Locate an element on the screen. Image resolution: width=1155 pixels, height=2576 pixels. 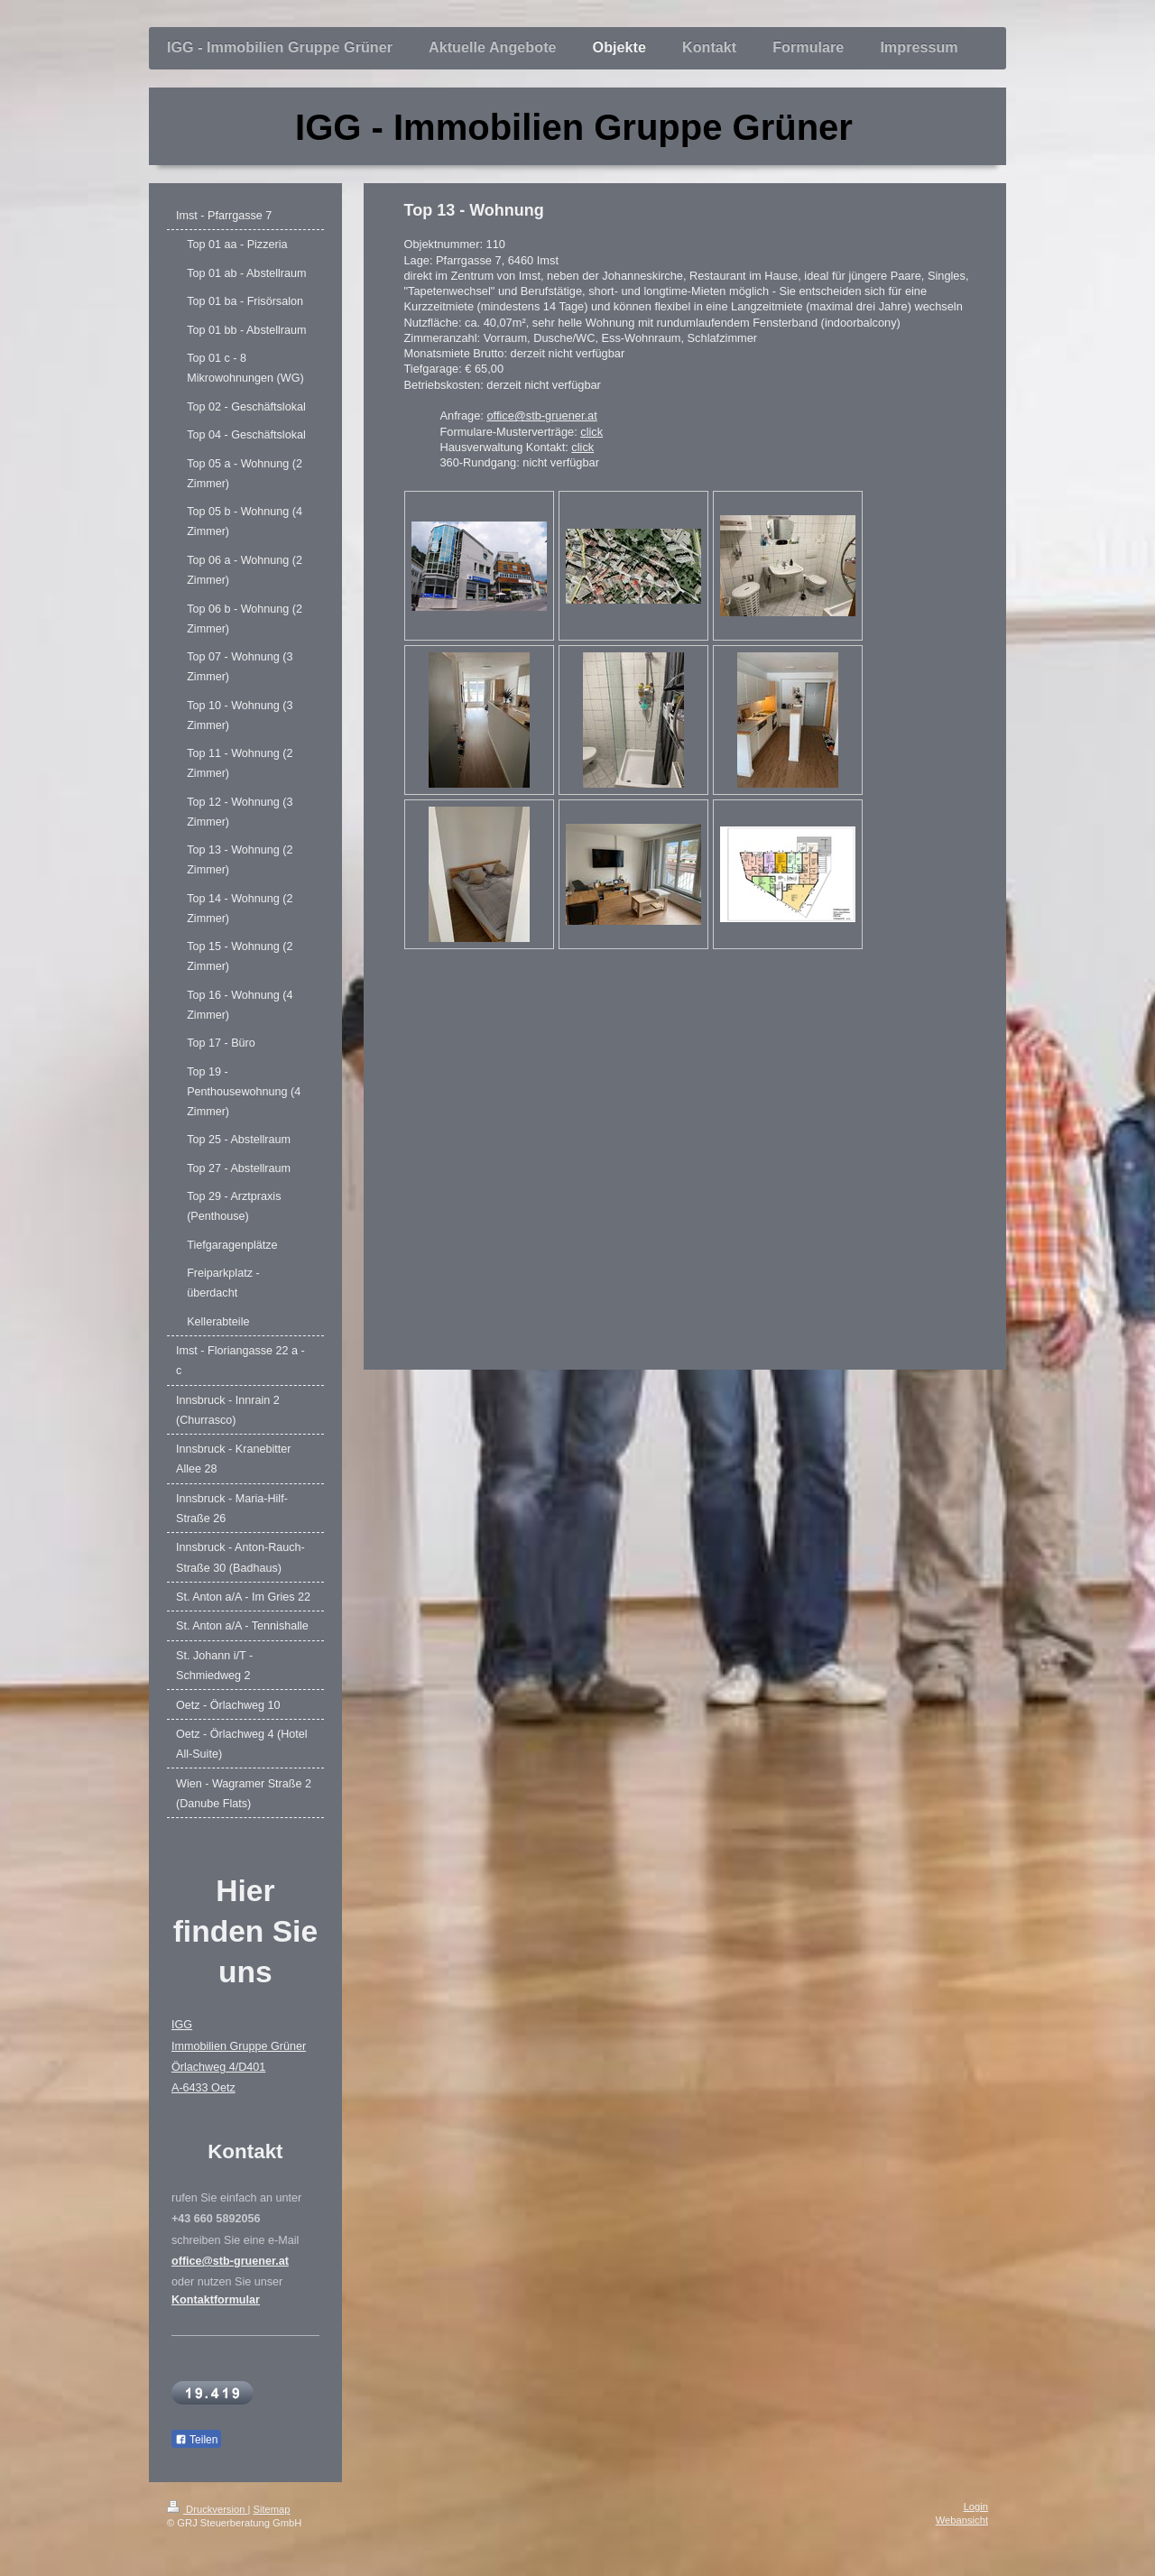
Teilen is located at coordinates (196, 2439).